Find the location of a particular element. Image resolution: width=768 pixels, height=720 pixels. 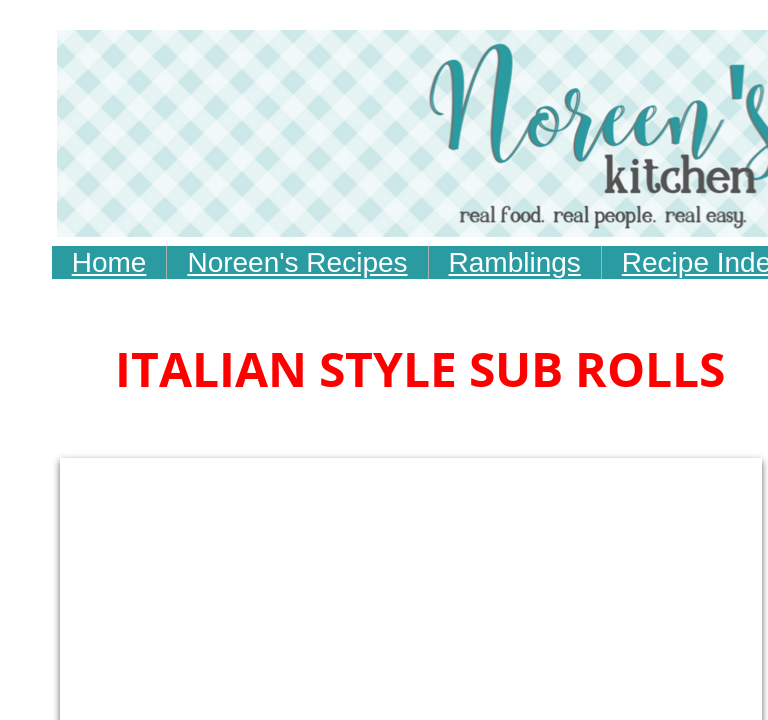

Home is located at coordinates (109, 262).